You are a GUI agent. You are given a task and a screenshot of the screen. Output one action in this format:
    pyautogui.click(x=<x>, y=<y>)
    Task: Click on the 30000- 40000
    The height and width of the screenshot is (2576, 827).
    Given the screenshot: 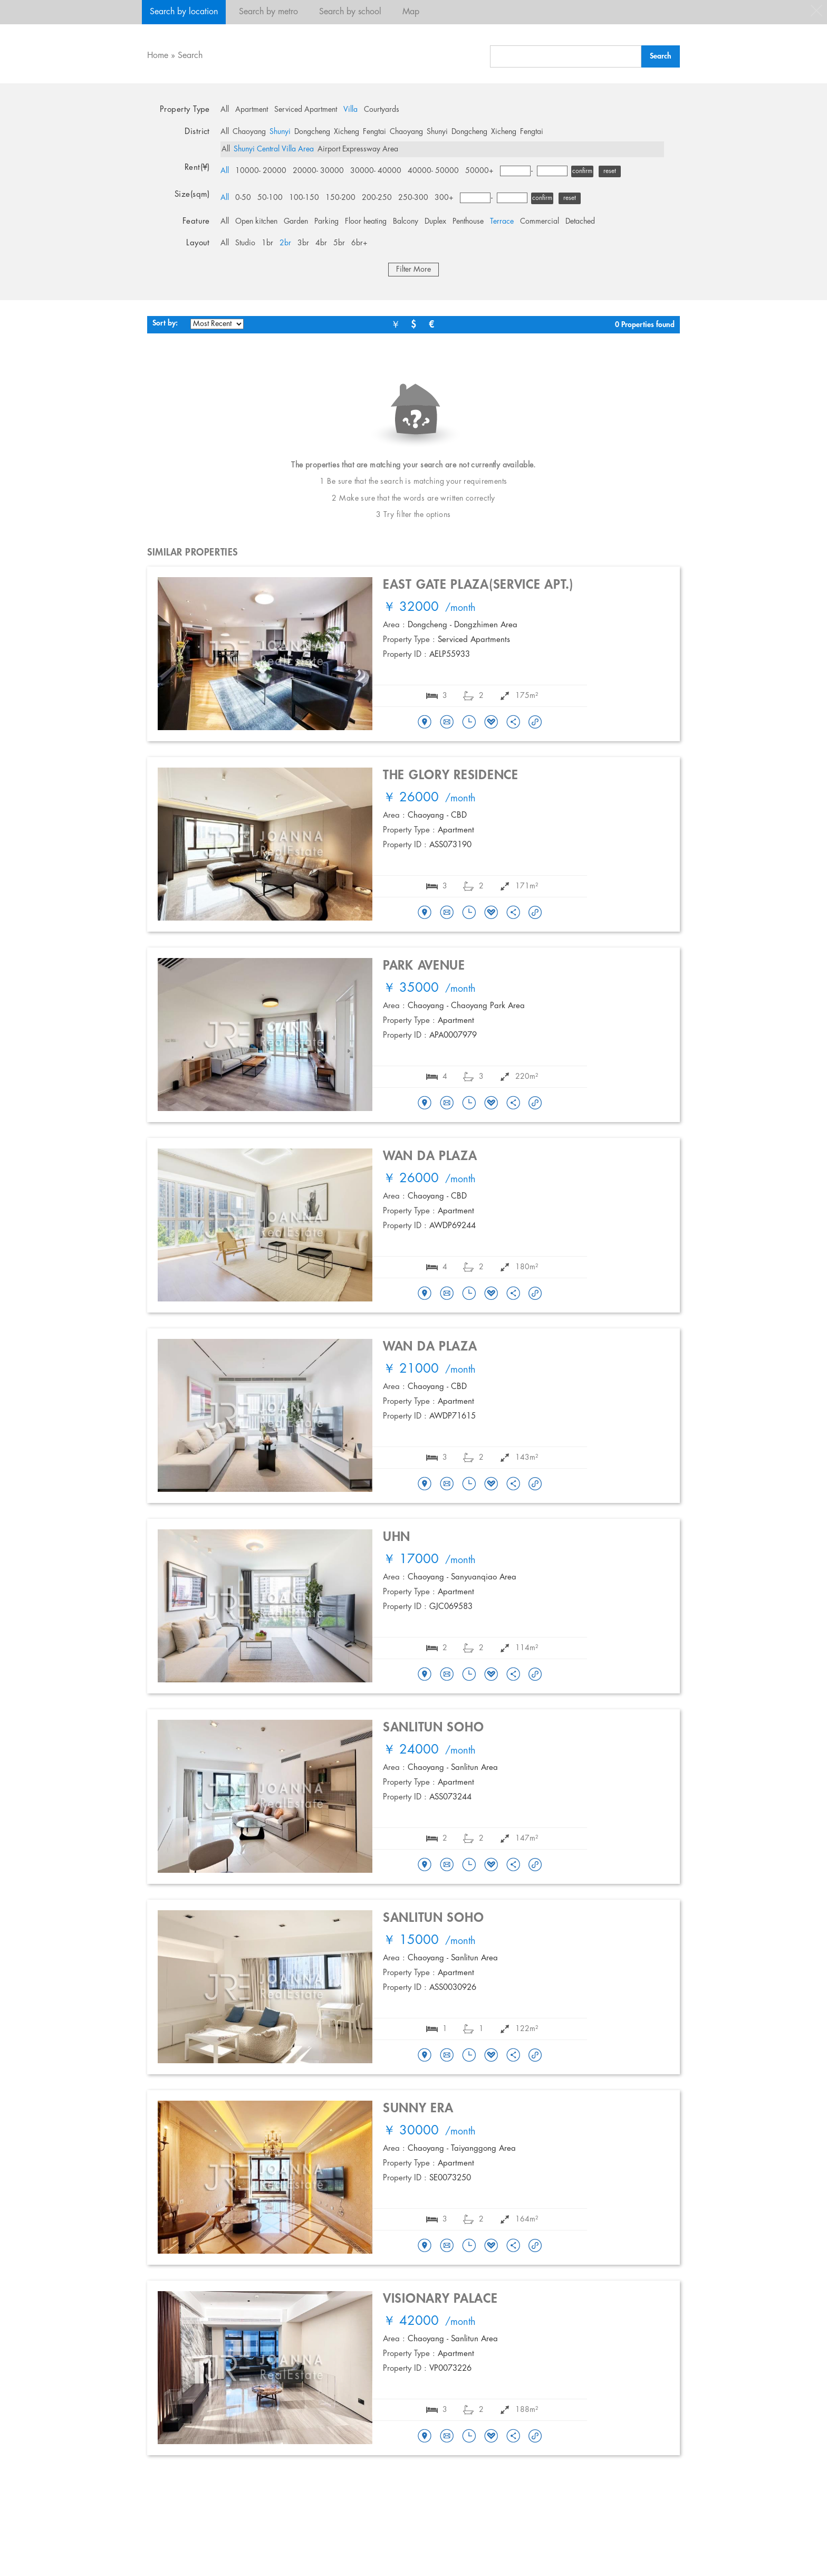 What is the action you would take?
    pyautogui.click(x=375, y=171)
    